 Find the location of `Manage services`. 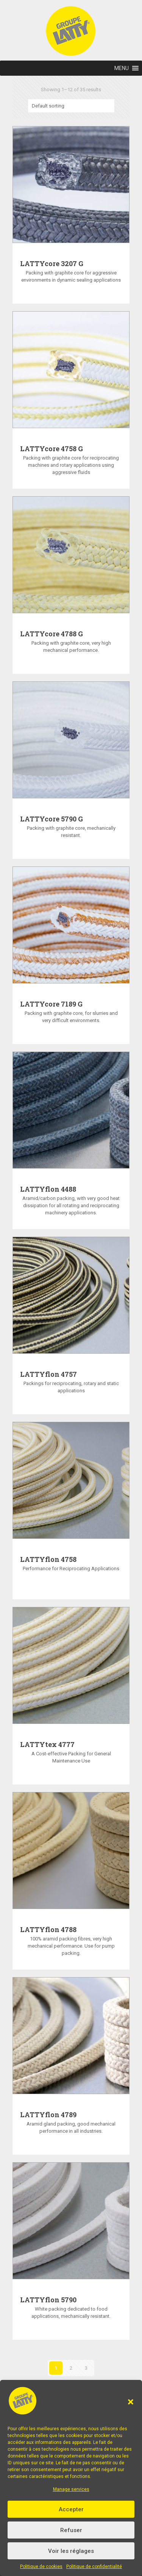

Manage services is located at coordinates (71, 2489).